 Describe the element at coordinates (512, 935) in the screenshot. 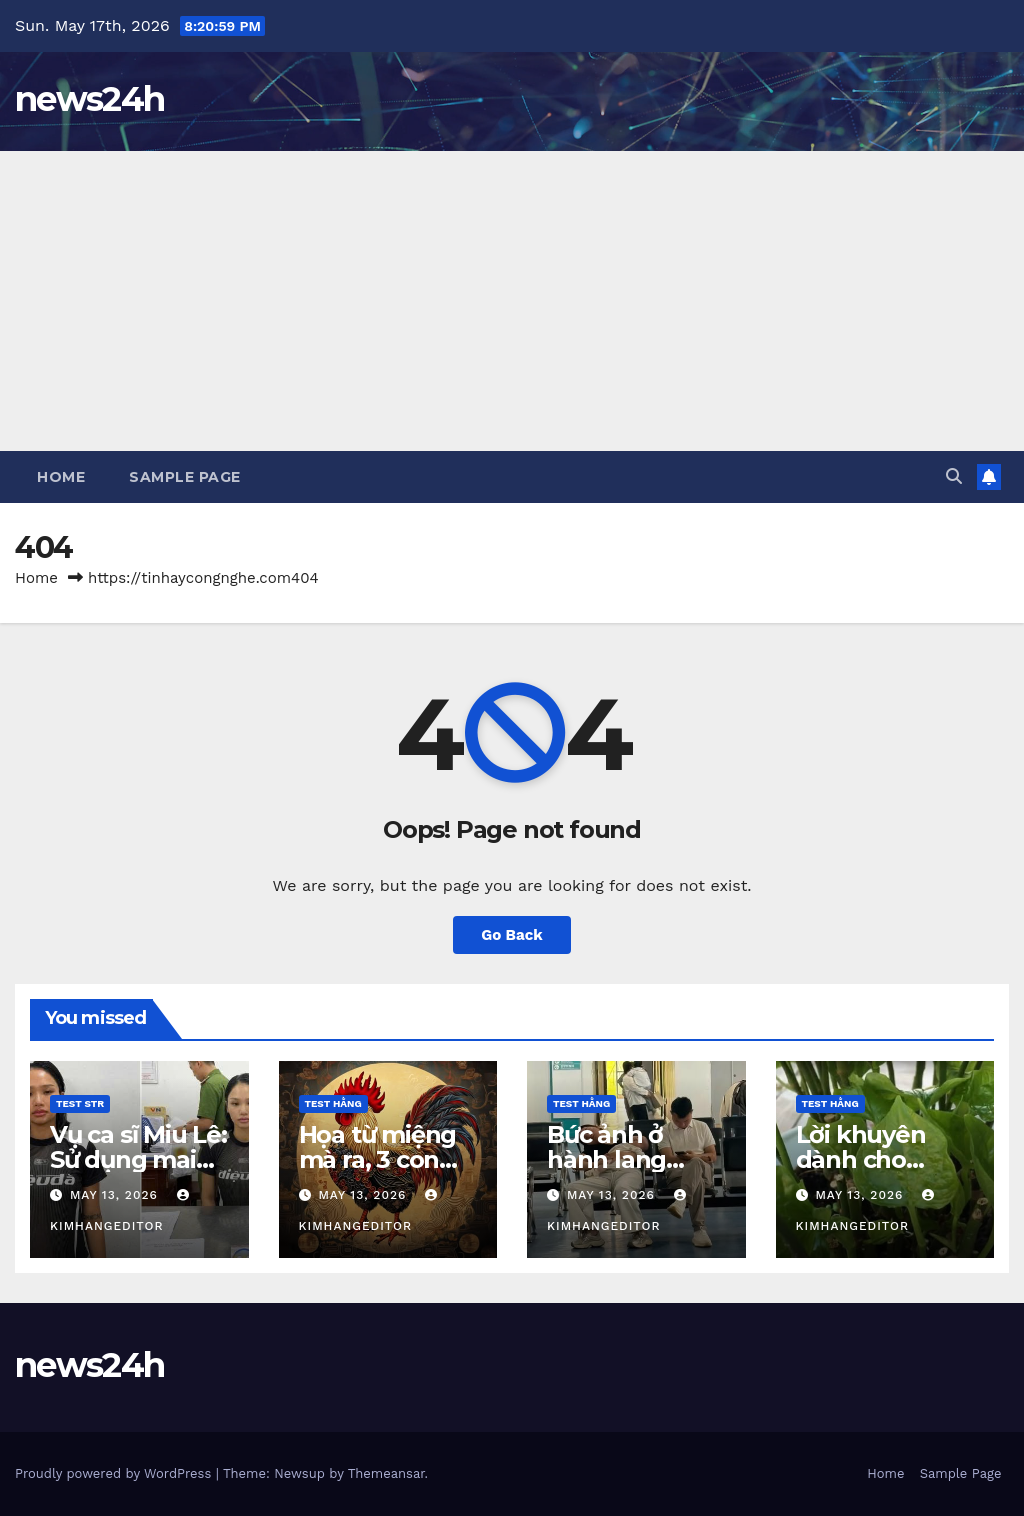

I see `Go Back` at that location.